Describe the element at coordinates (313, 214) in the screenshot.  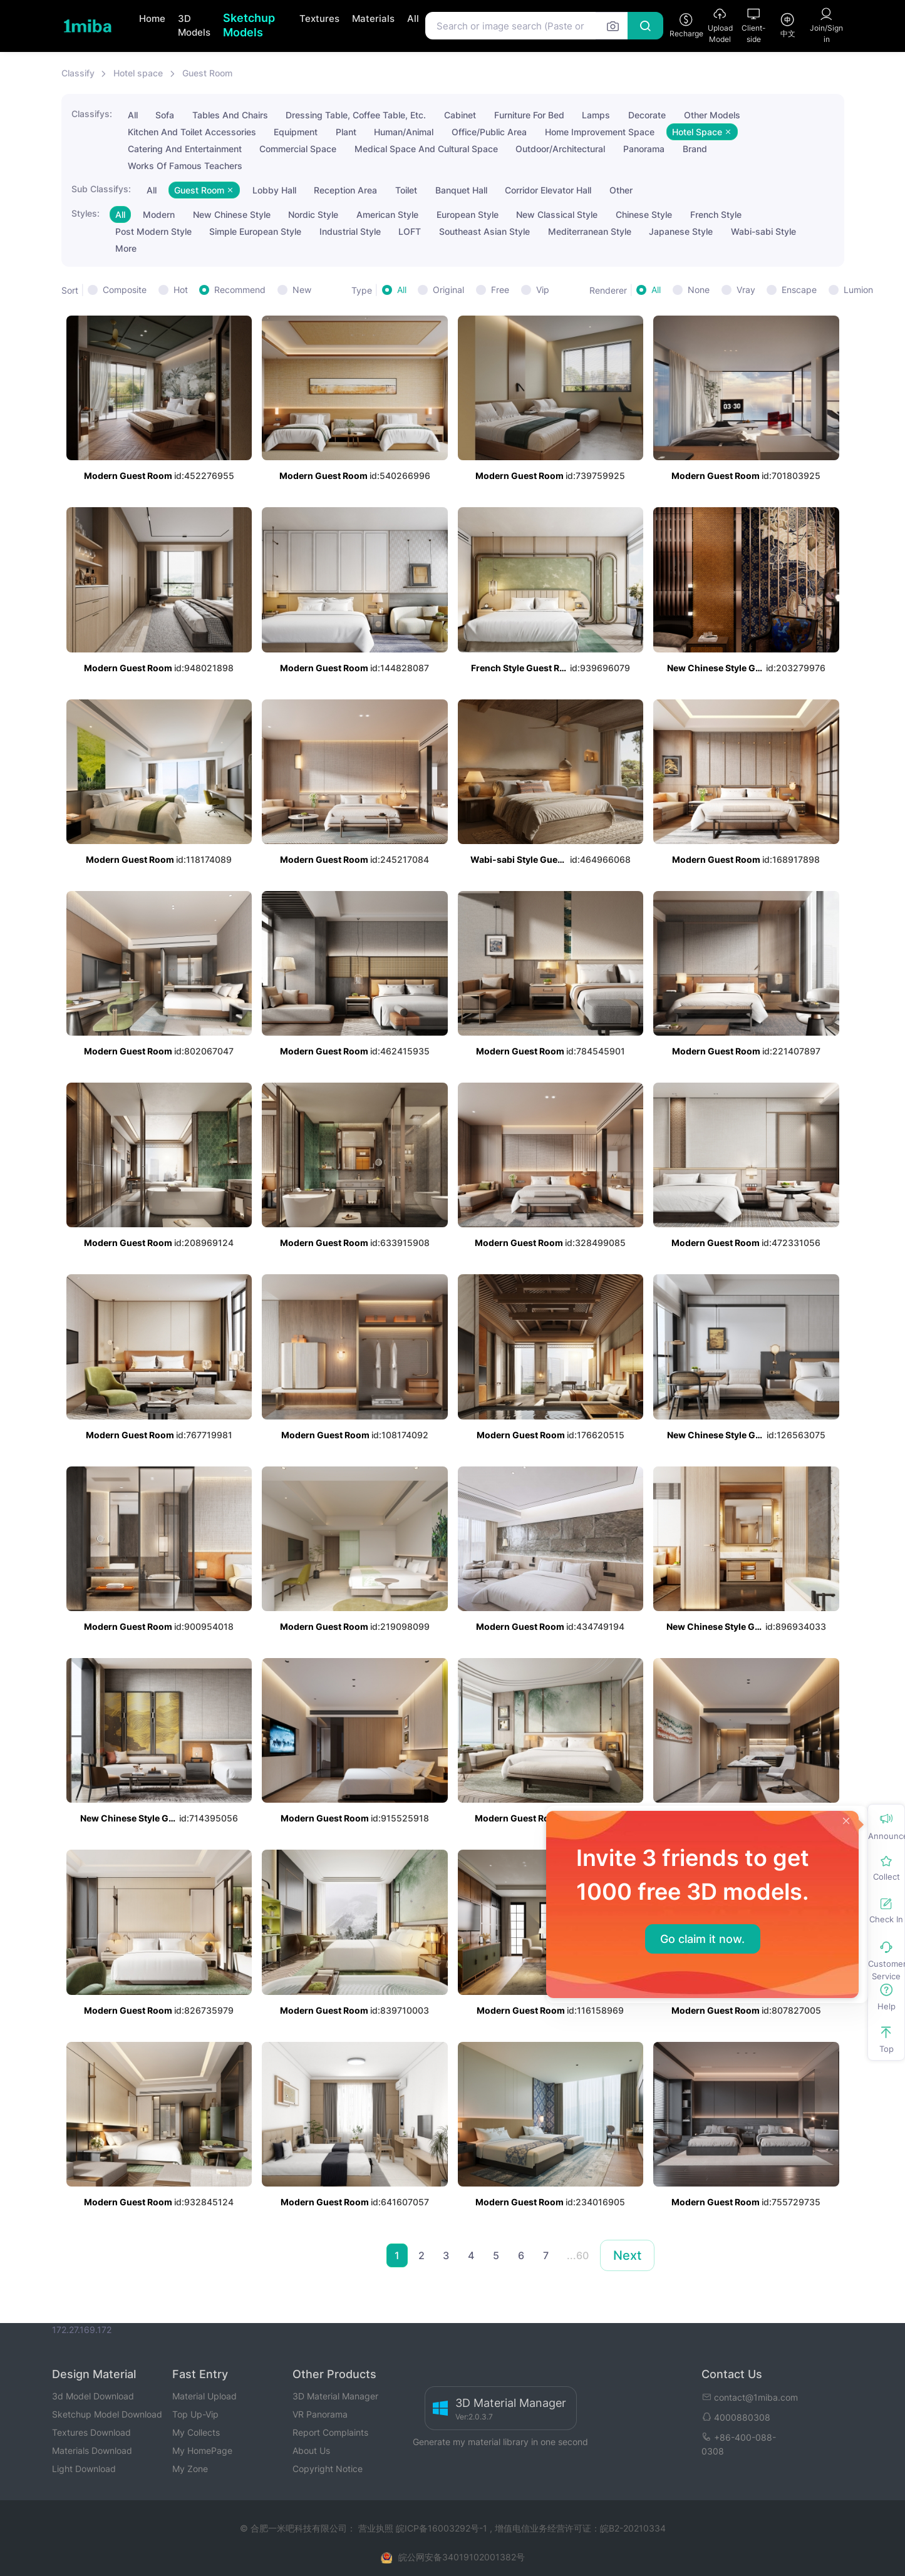
I see `Nordic Style` at that location.